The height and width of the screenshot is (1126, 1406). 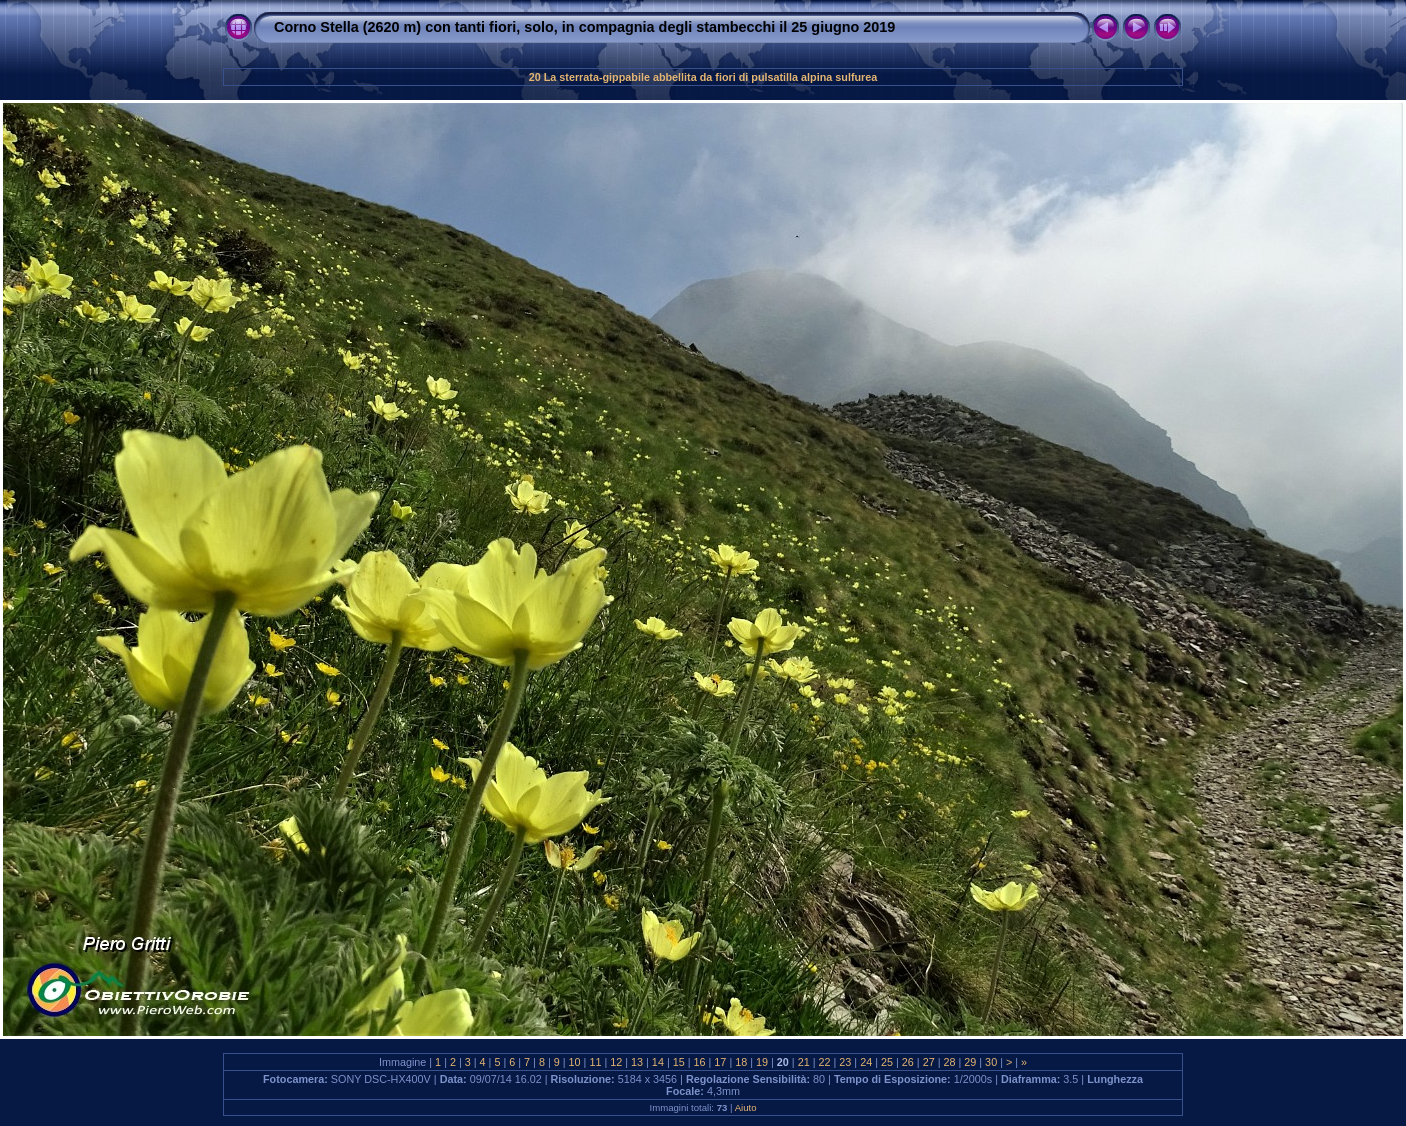 I want to click on 25, so click(x=887, y=1062).